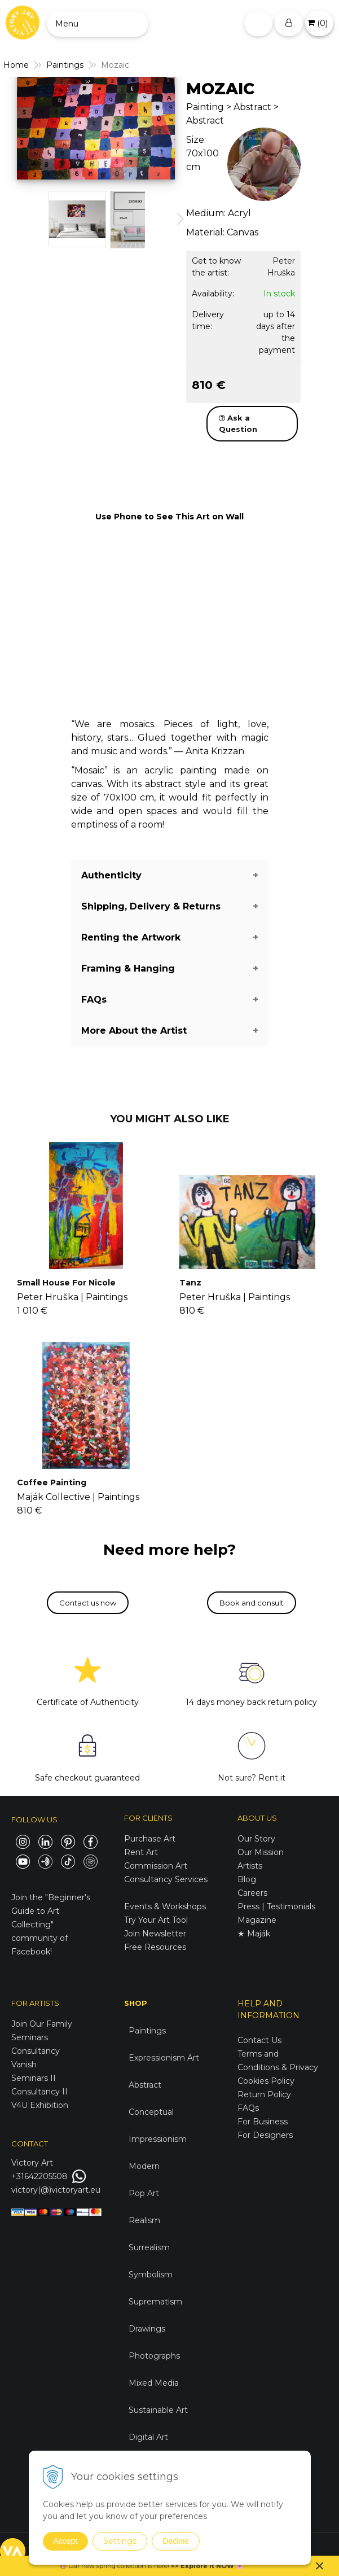 The height and width of the screenshot is (2576, 339). Describe the element at coordinates (66, 2541) in the screenshot. I see `Accept` at that location.